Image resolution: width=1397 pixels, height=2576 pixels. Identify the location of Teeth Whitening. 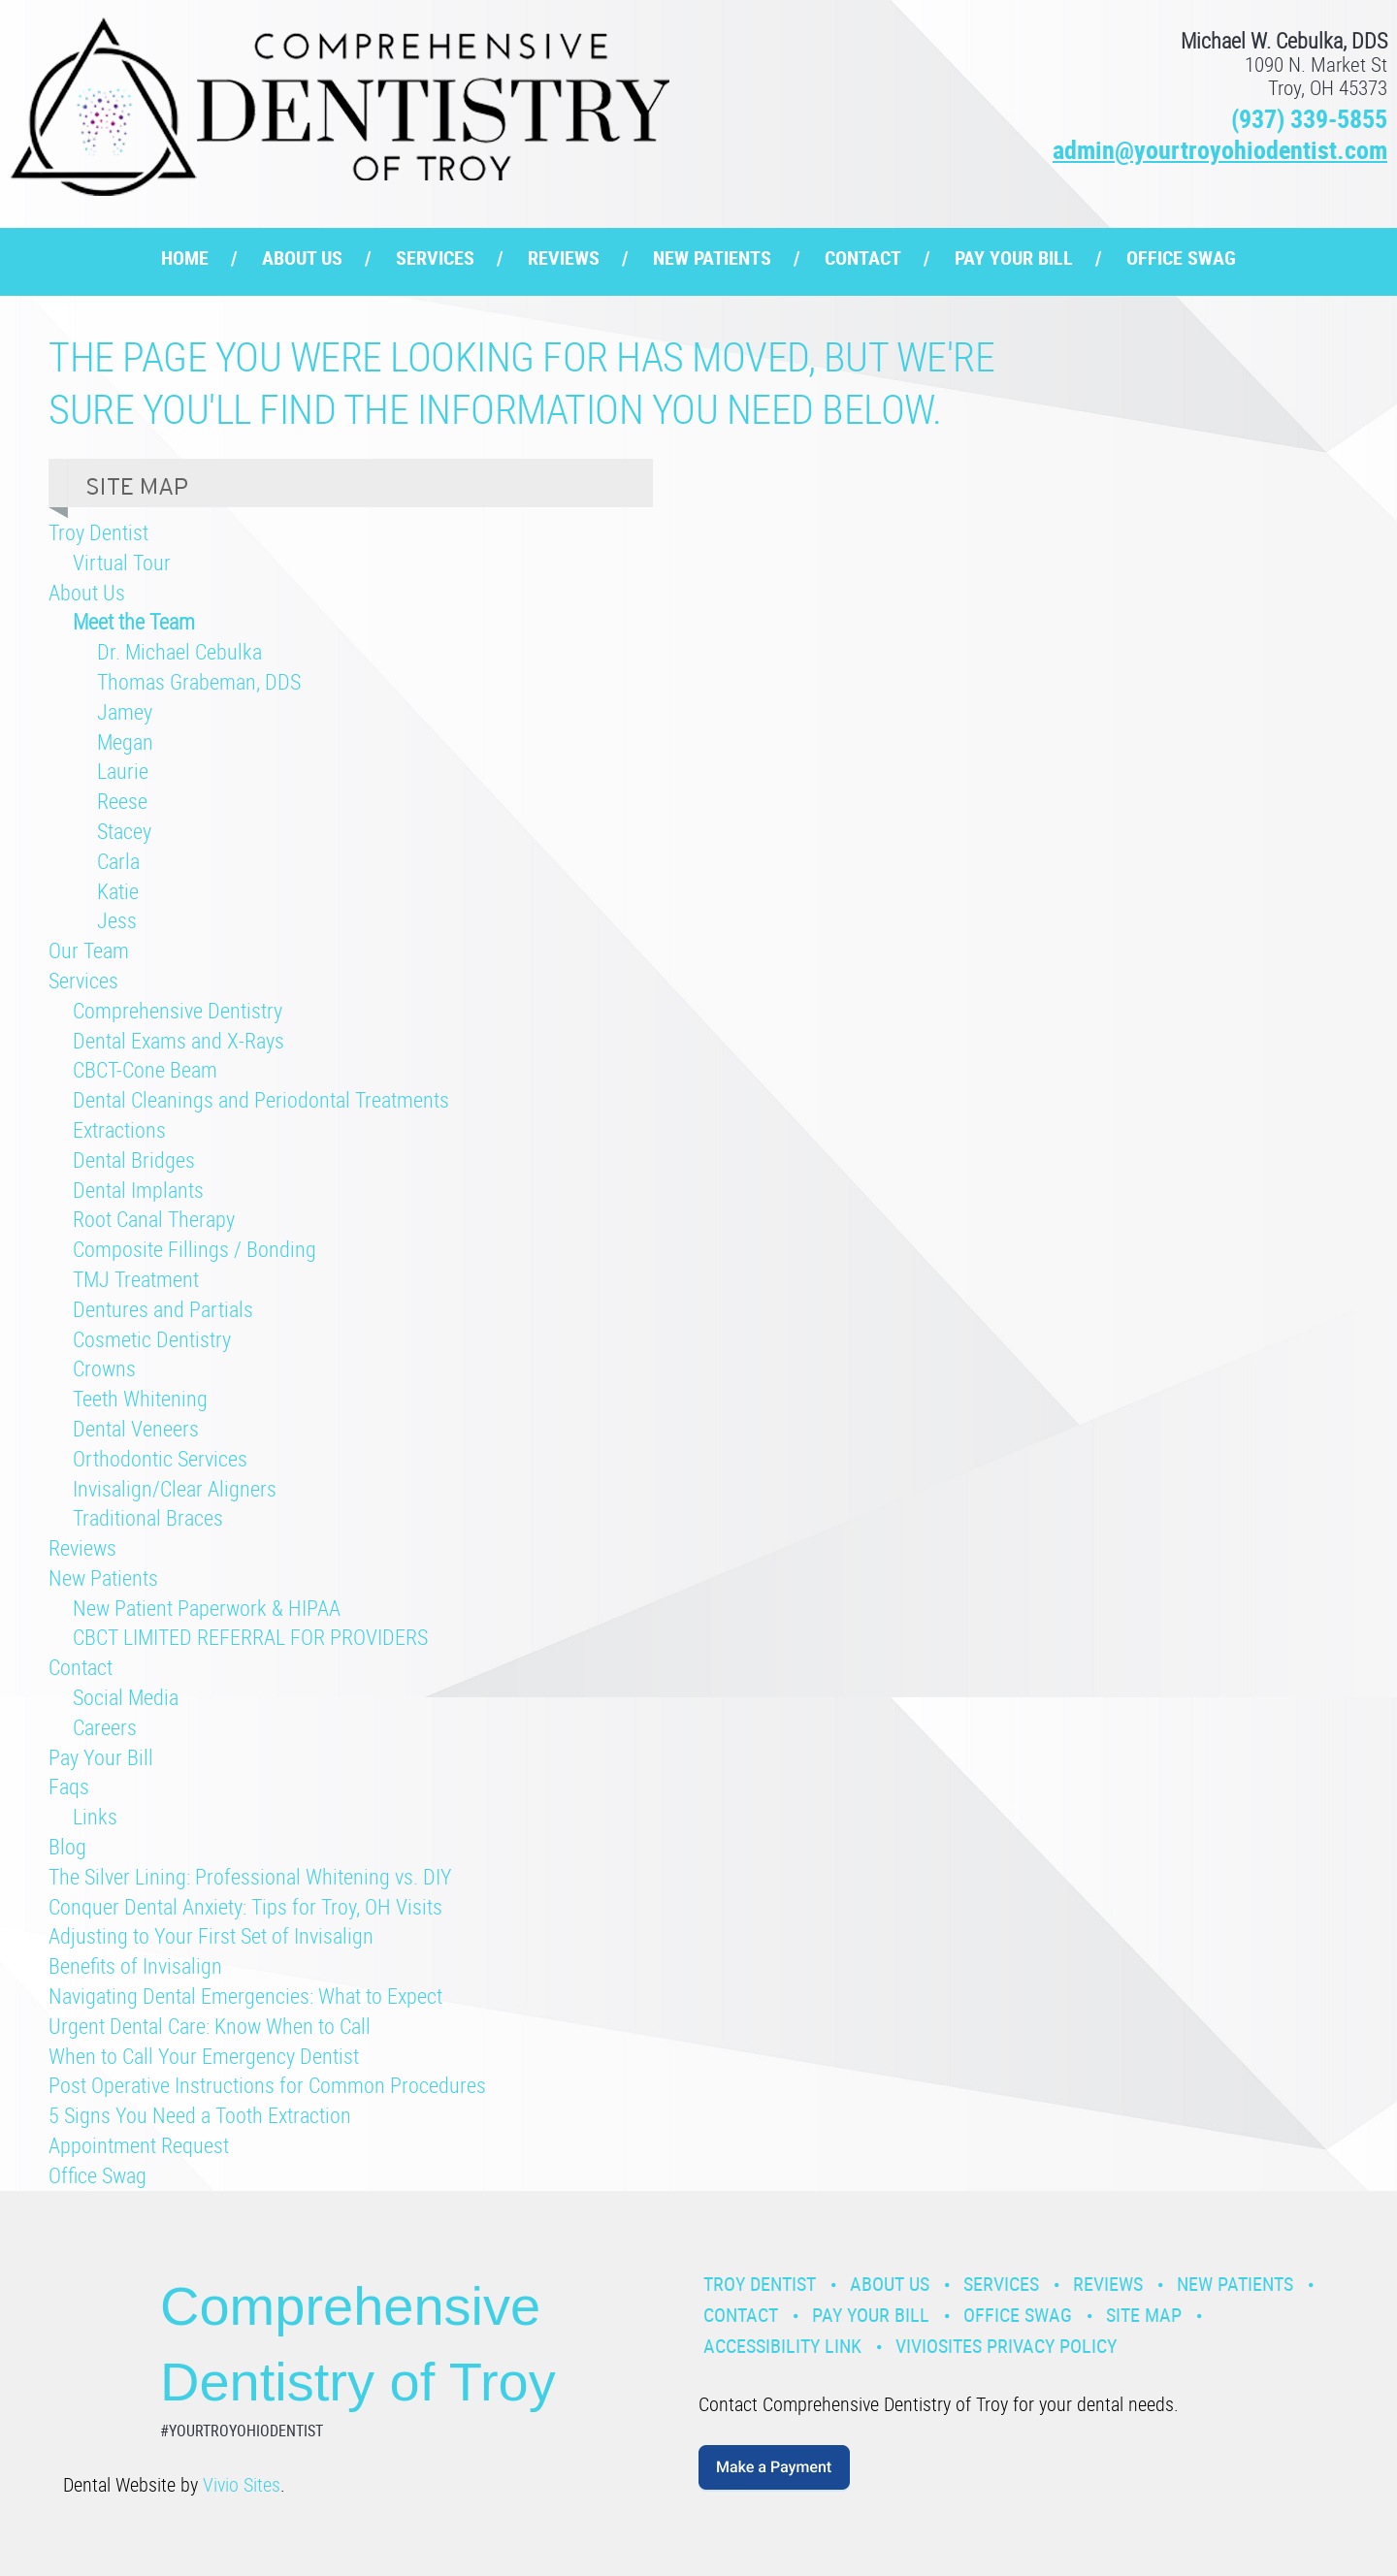
(140, 1398).